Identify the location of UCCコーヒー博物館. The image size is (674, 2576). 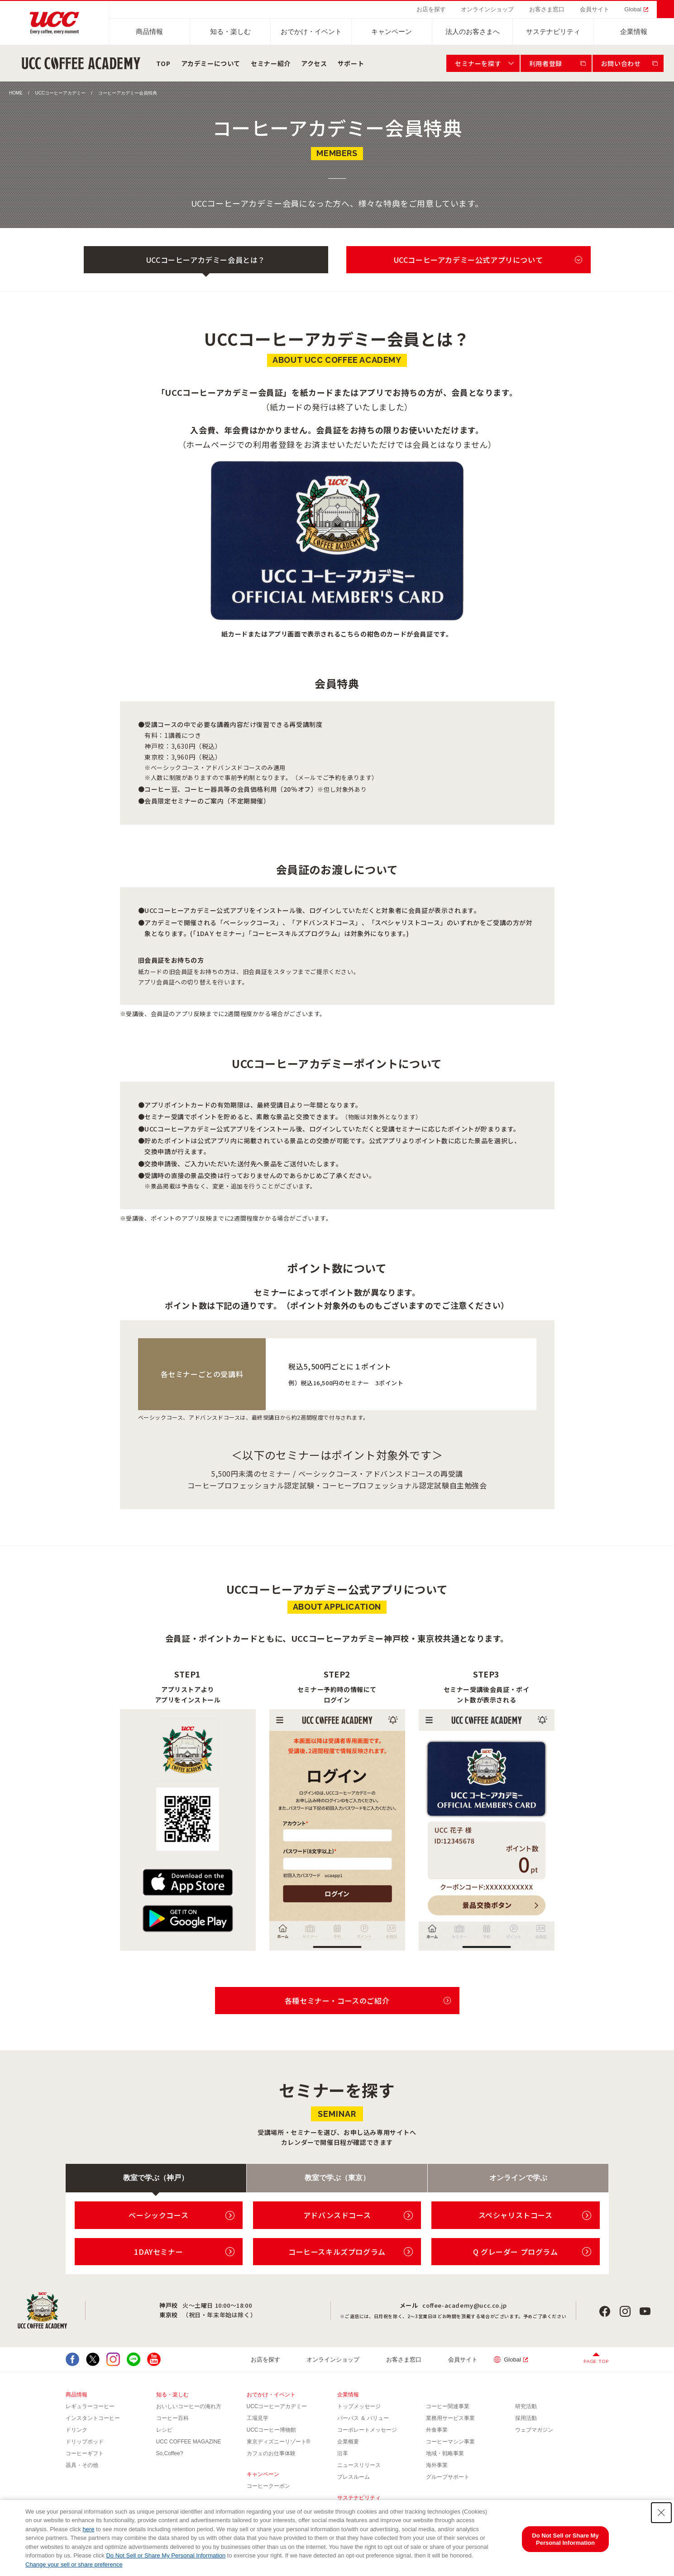
(271, 2430).